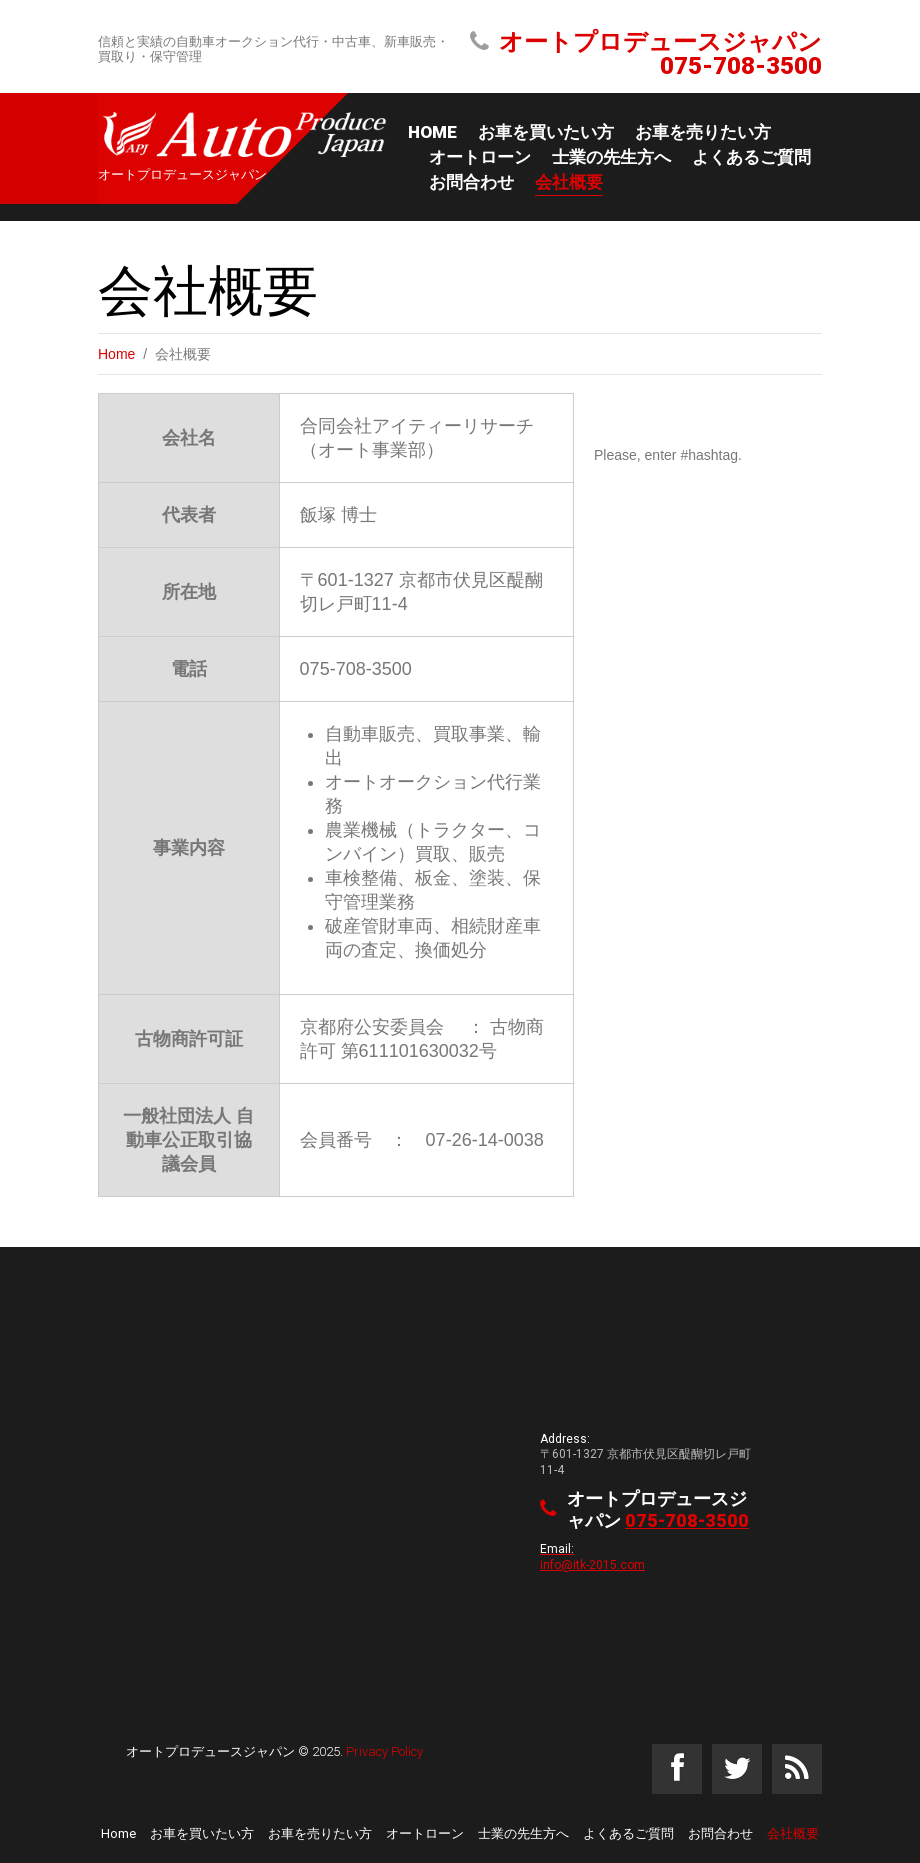 This screenshot has height=1863, width=920. I want to click on info@itk-2015.com, so click(592, 1564).